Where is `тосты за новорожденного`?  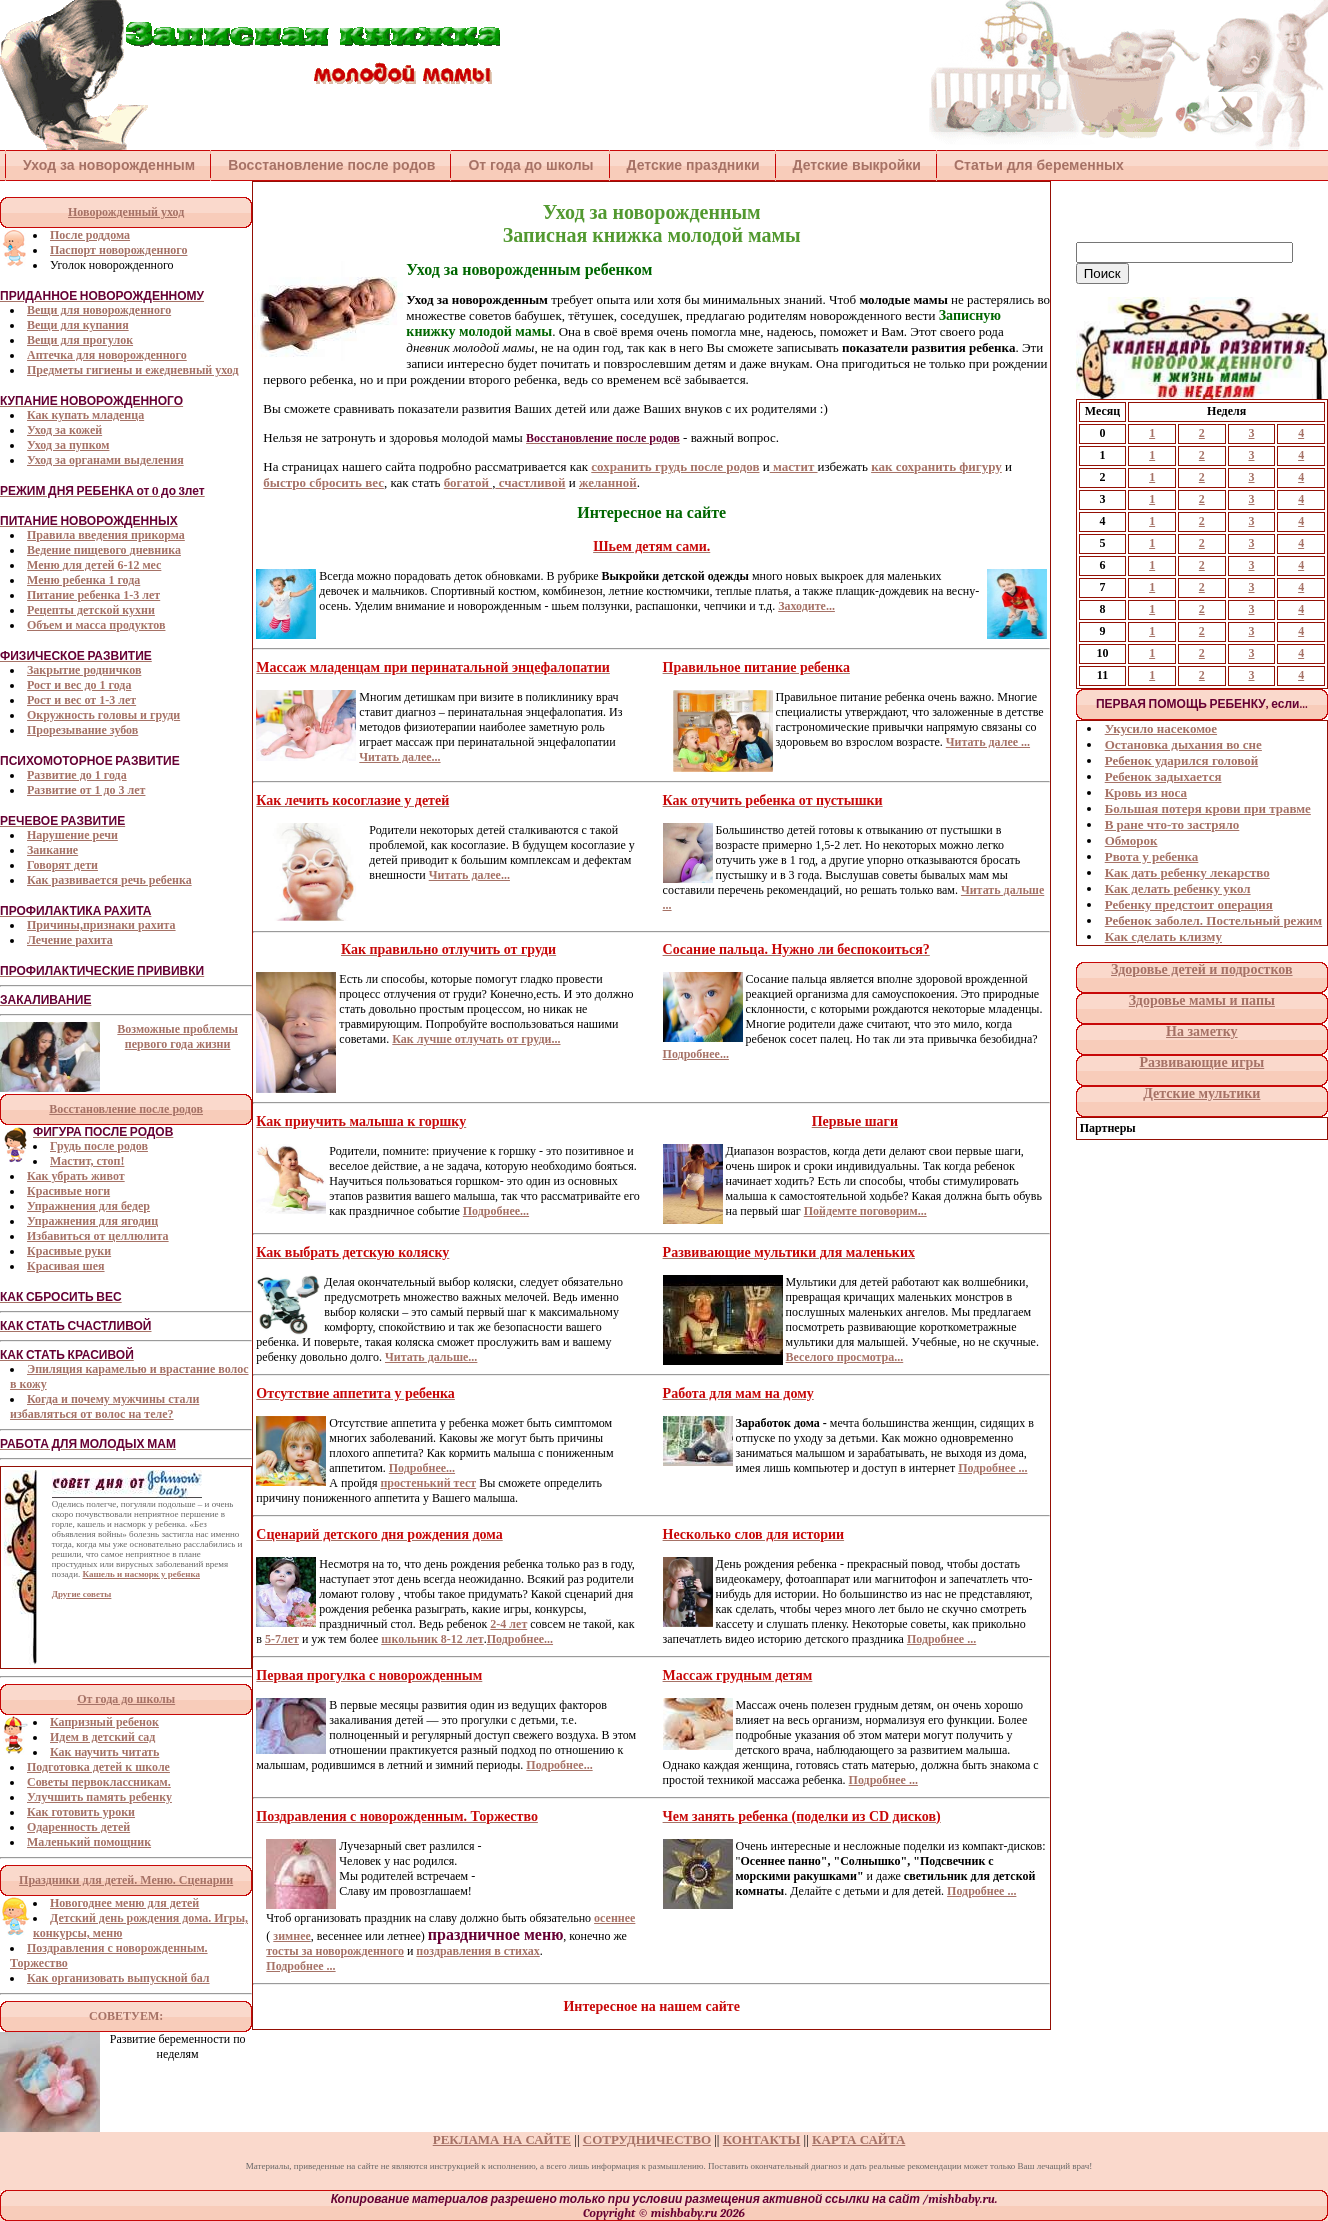 тосты за новорожденного is located at coordinates (335, 1951).